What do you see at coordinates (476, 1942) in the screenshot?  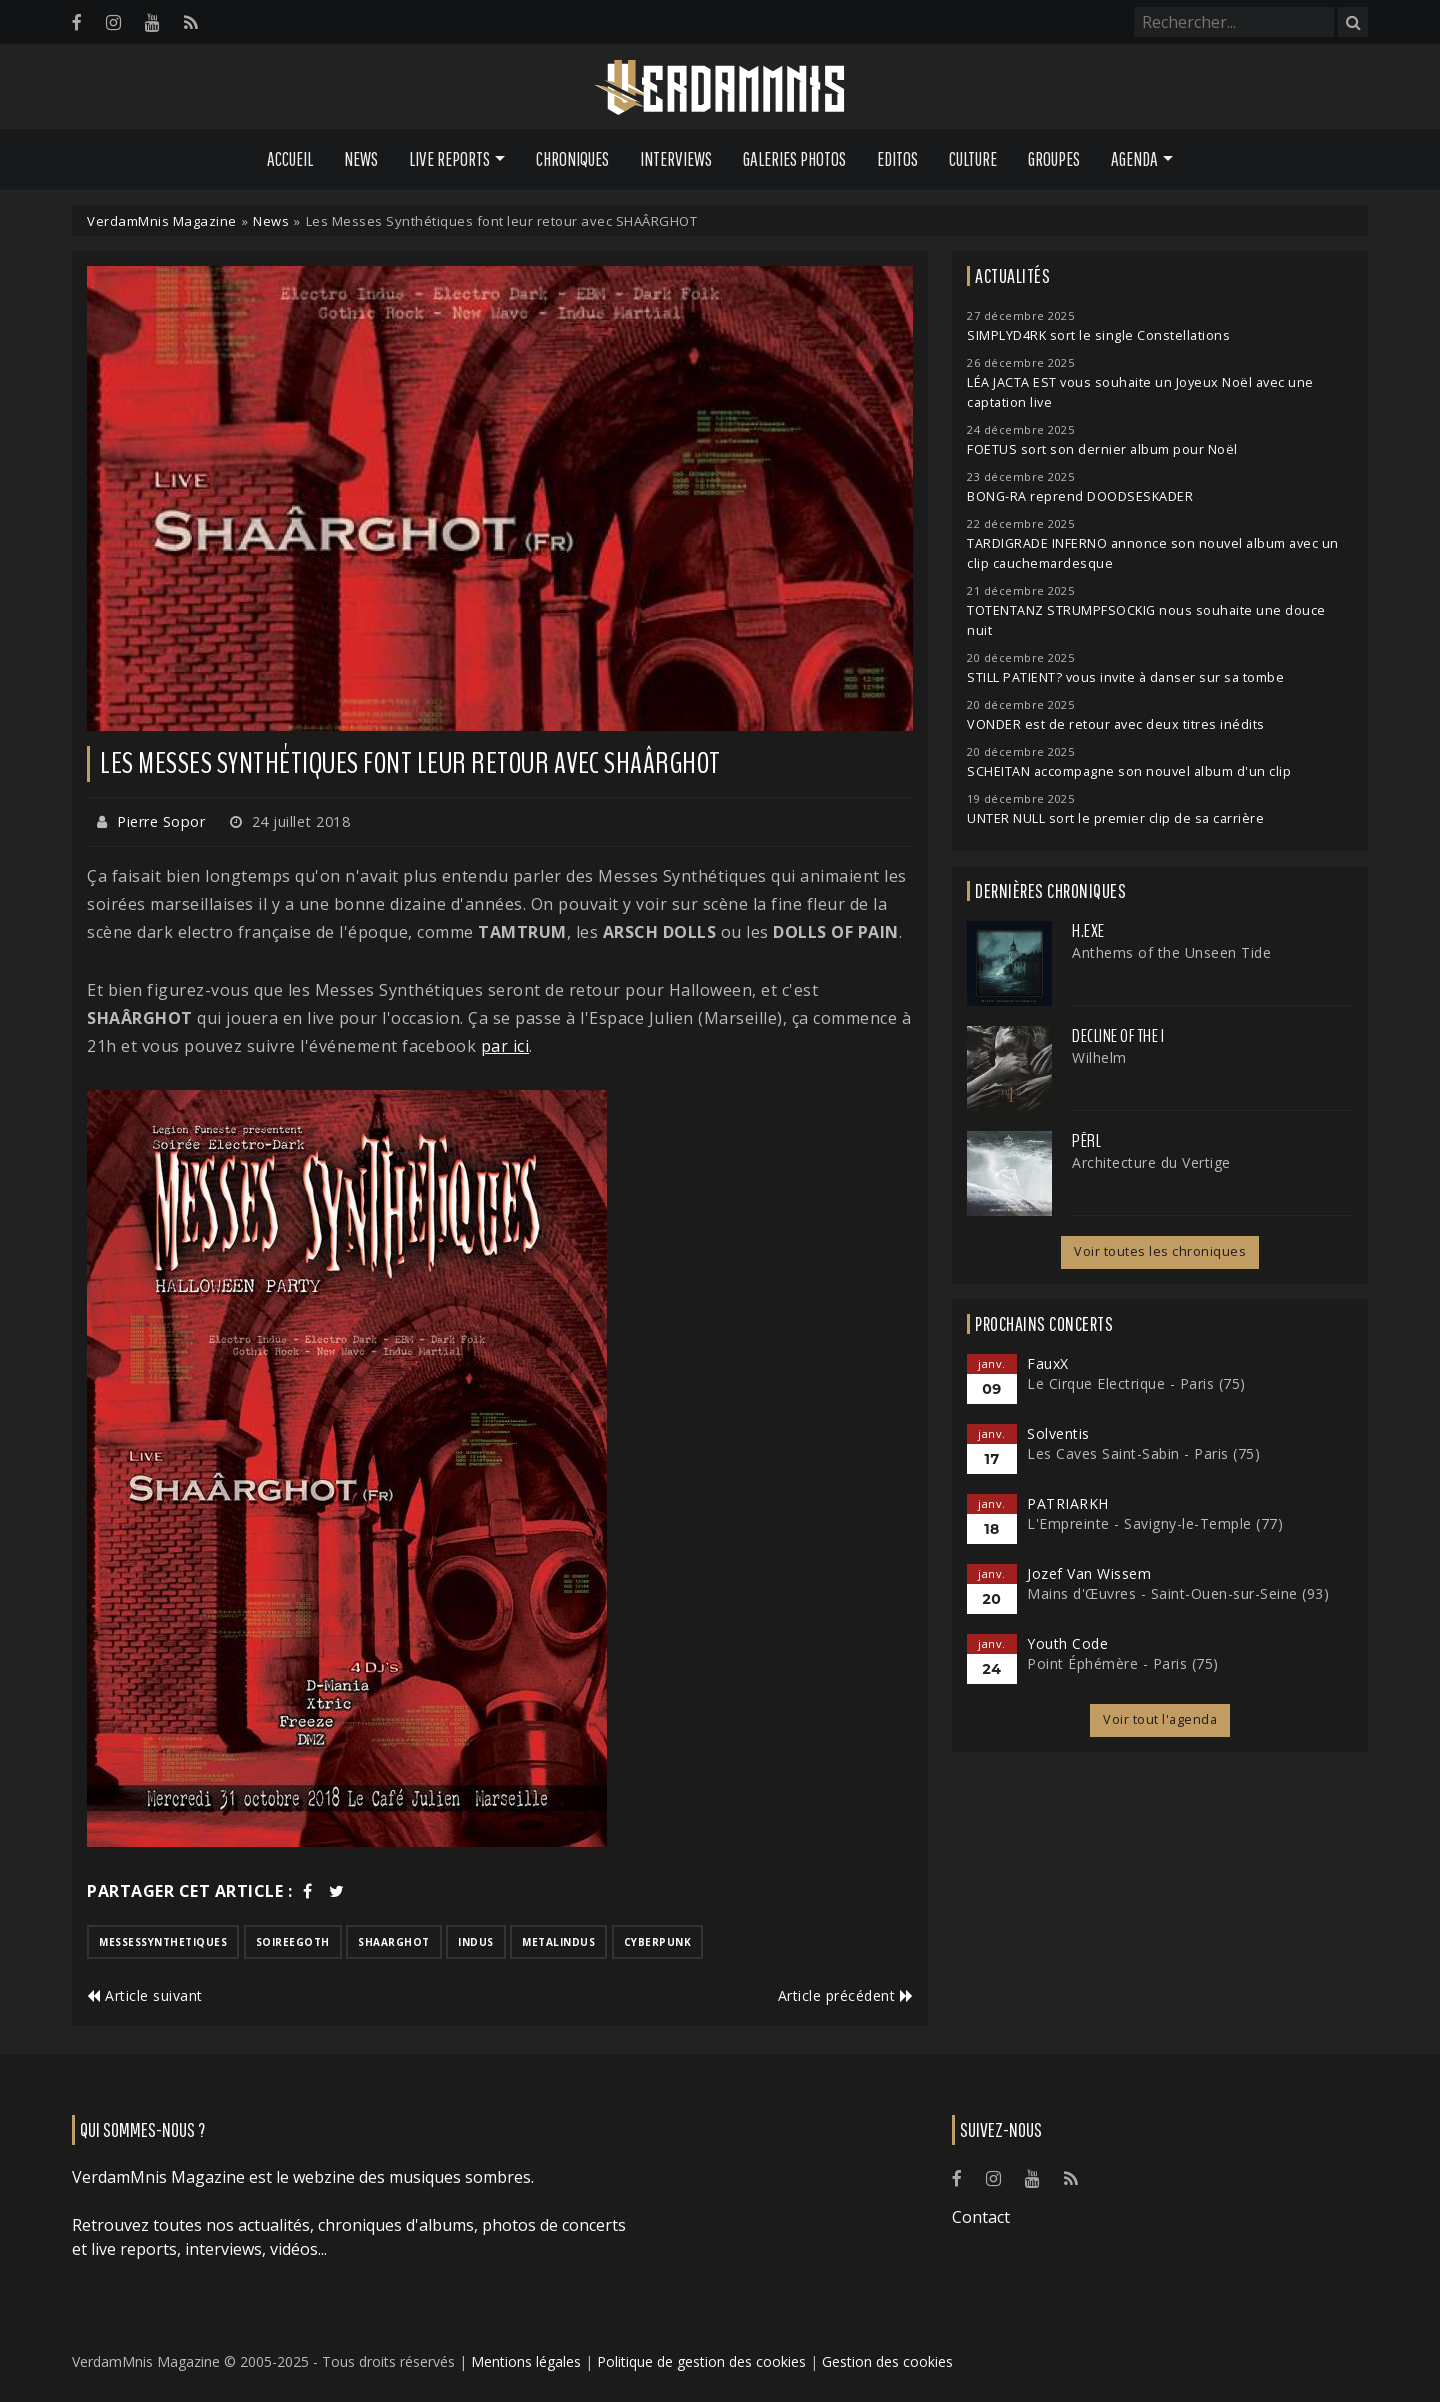 I see `indus` at bounding box center [476, 1942].